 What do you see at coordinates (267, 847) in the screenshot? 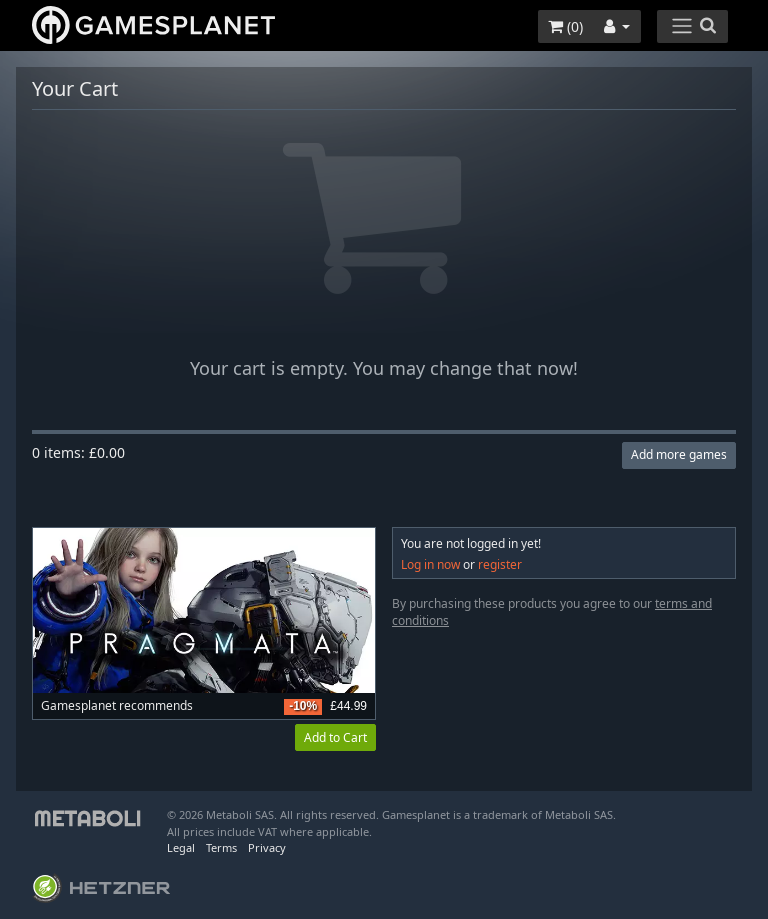
I see `Privacy` at bounding box center [267, 847].